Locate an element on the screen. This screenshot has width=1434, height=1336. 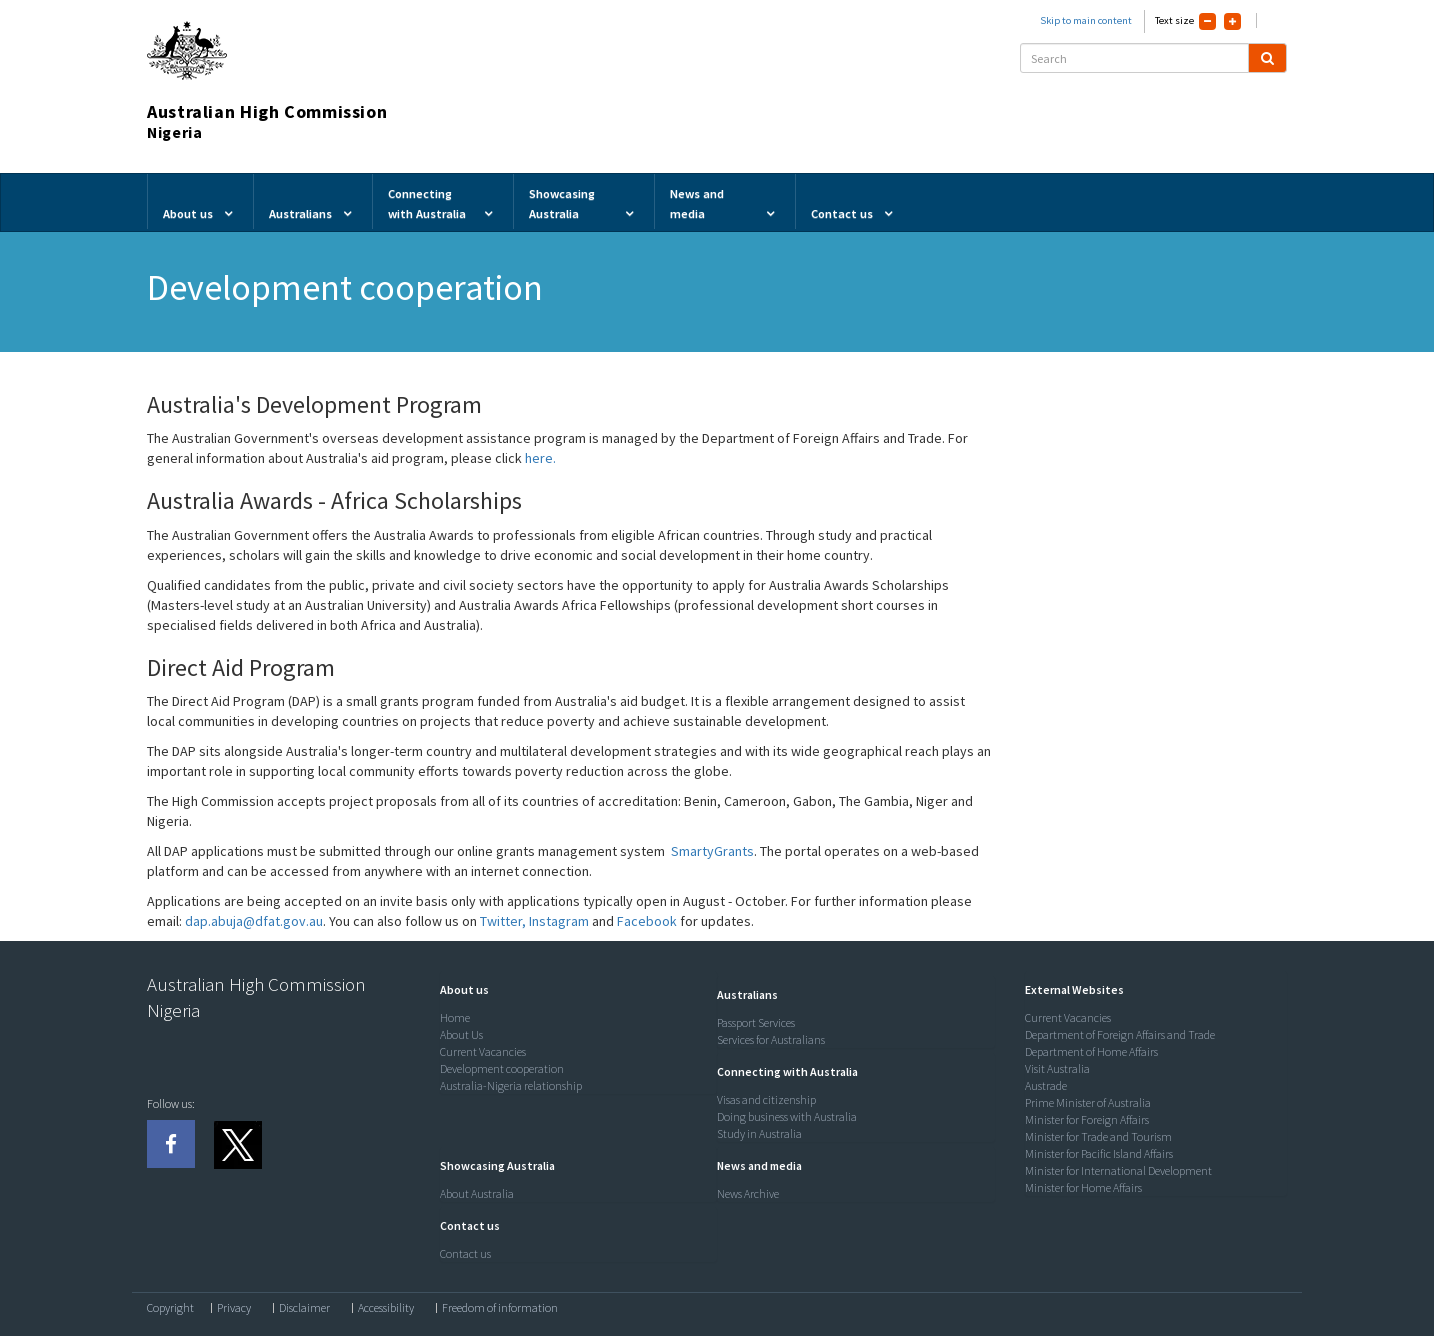
Accessibility is located at coordinates (386, 1308).